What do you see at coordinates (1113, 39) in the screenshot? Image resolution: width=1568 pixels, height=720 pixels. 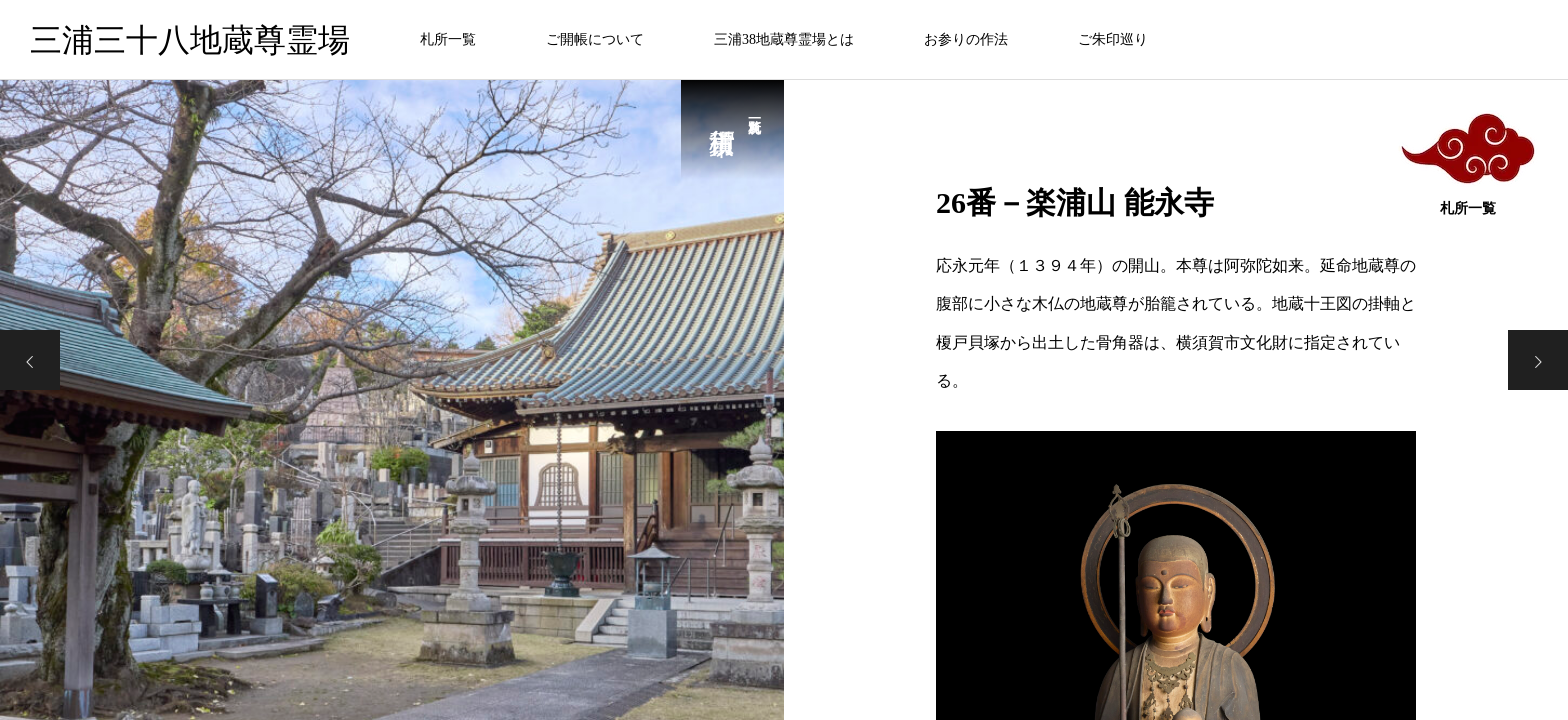 I see `ご朱印巡り` at bounding box center [1113, 39].